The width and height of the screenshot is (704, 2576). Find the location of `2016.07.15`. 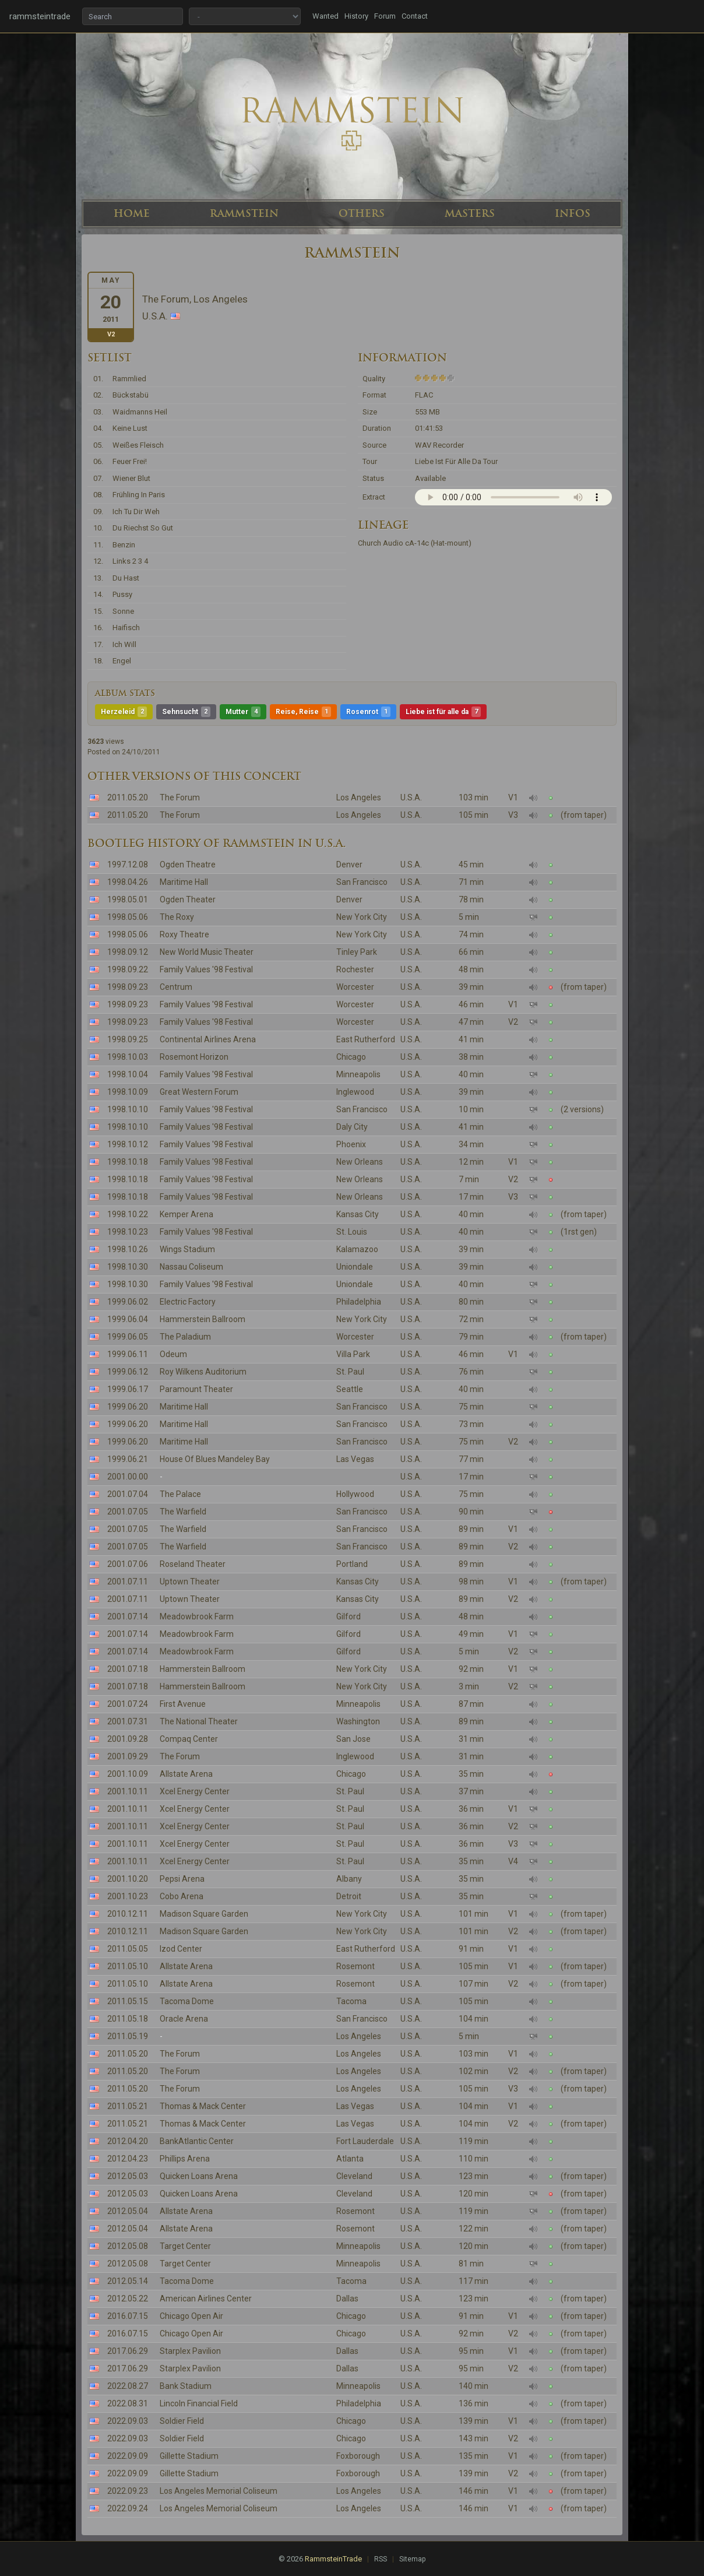

2016.07.15 is located at coordinates (127, 2316).